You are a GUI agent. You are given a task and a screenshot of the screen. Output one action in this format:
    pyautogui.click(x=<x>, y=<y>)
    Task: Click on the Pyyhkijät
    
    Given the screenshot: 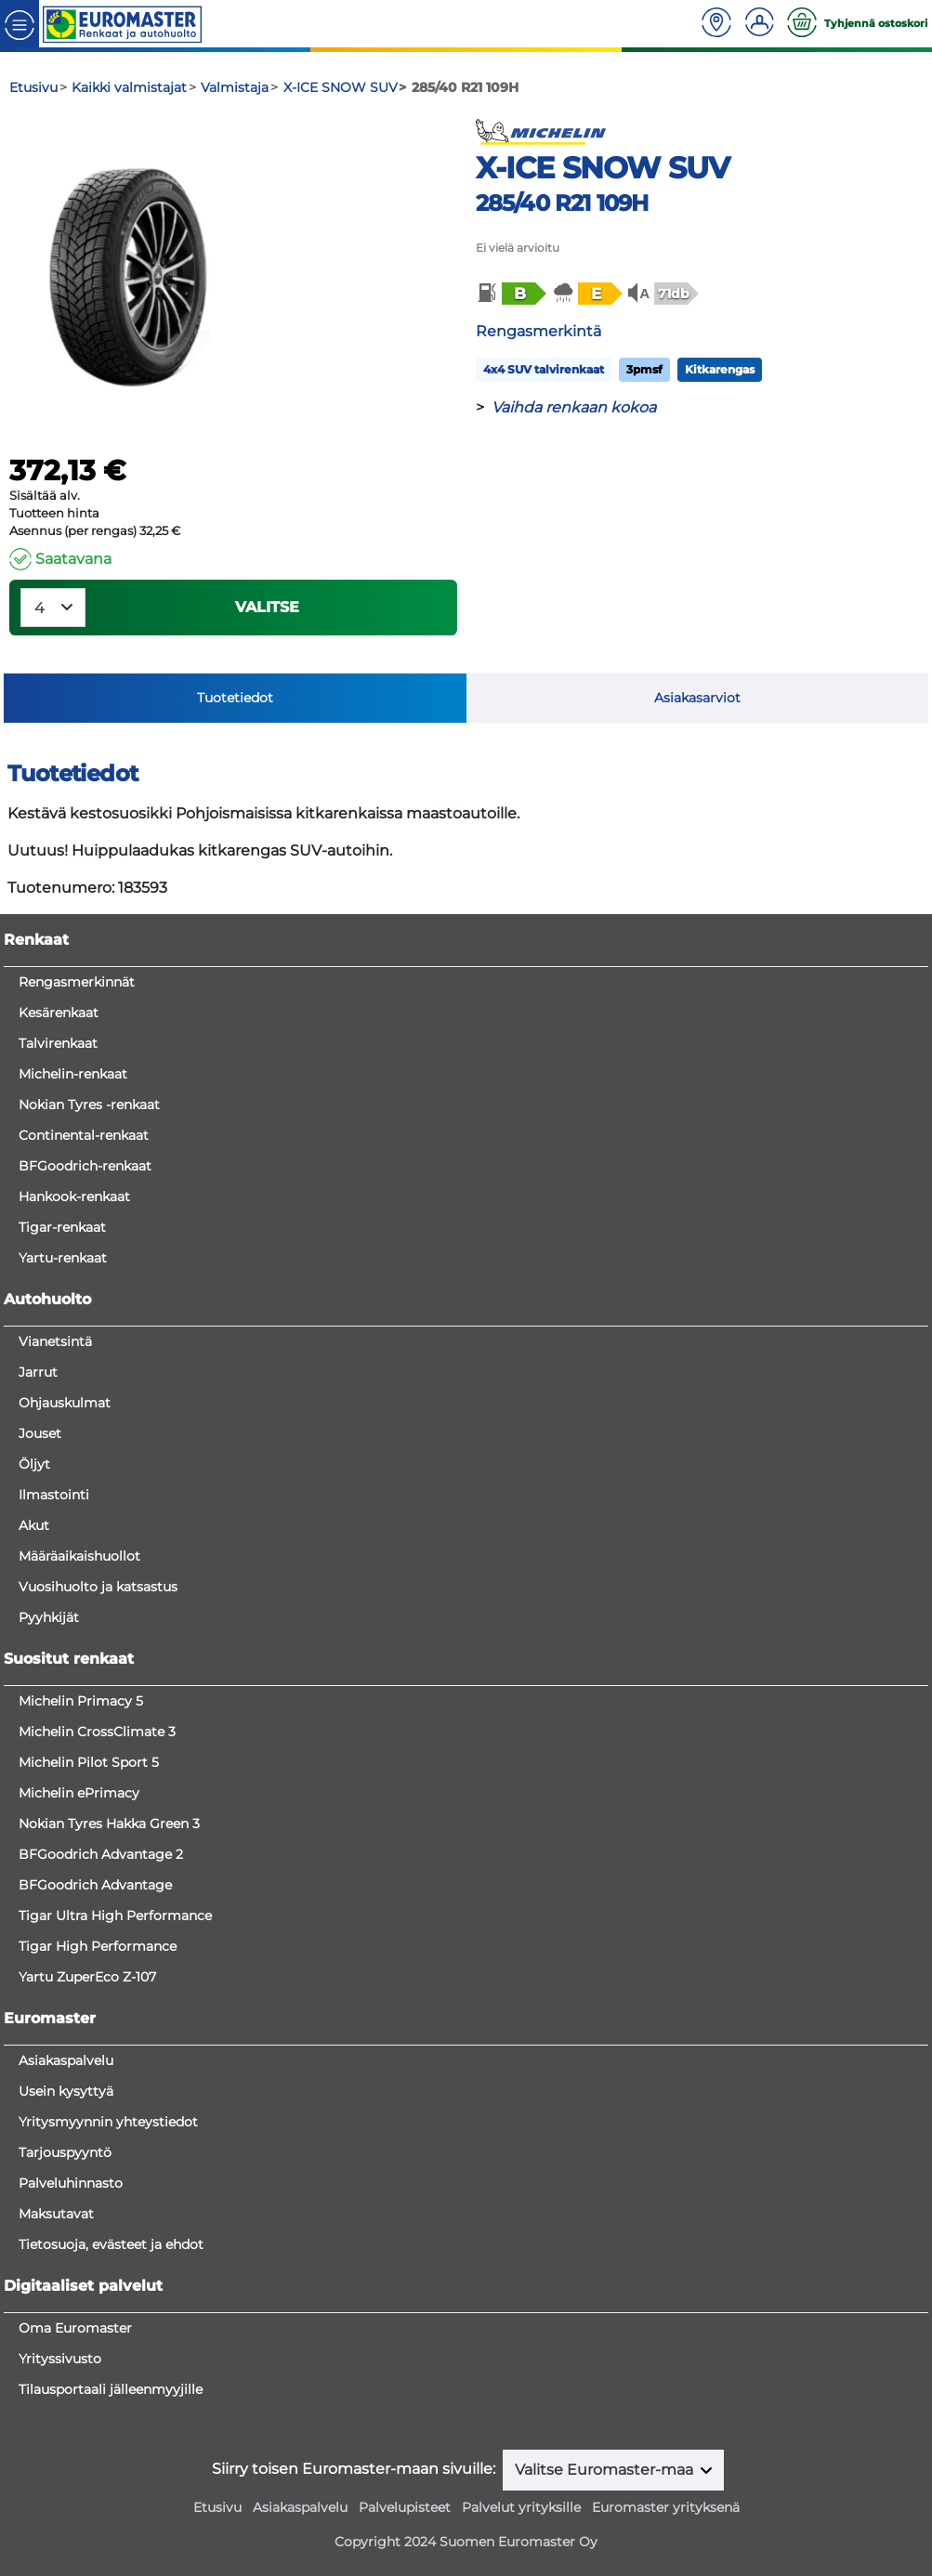 What is the action you would take?
    pyautogui.click(x=49, y=1617)
    